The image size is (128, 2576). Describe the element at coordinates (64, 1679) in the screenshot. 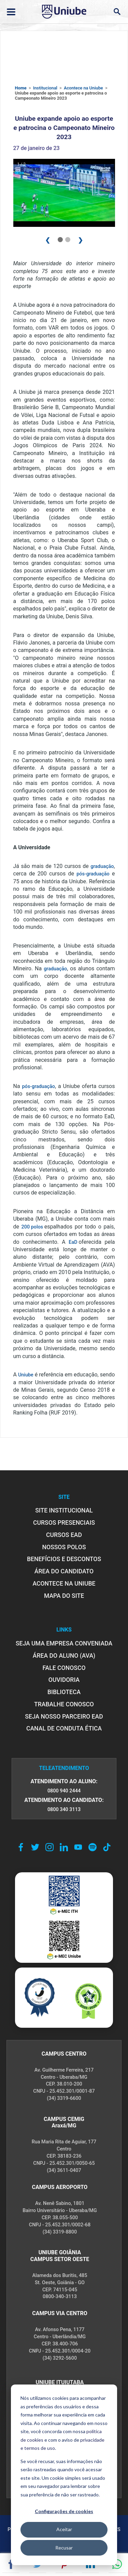

I see `OUVIDORIA` at that location.